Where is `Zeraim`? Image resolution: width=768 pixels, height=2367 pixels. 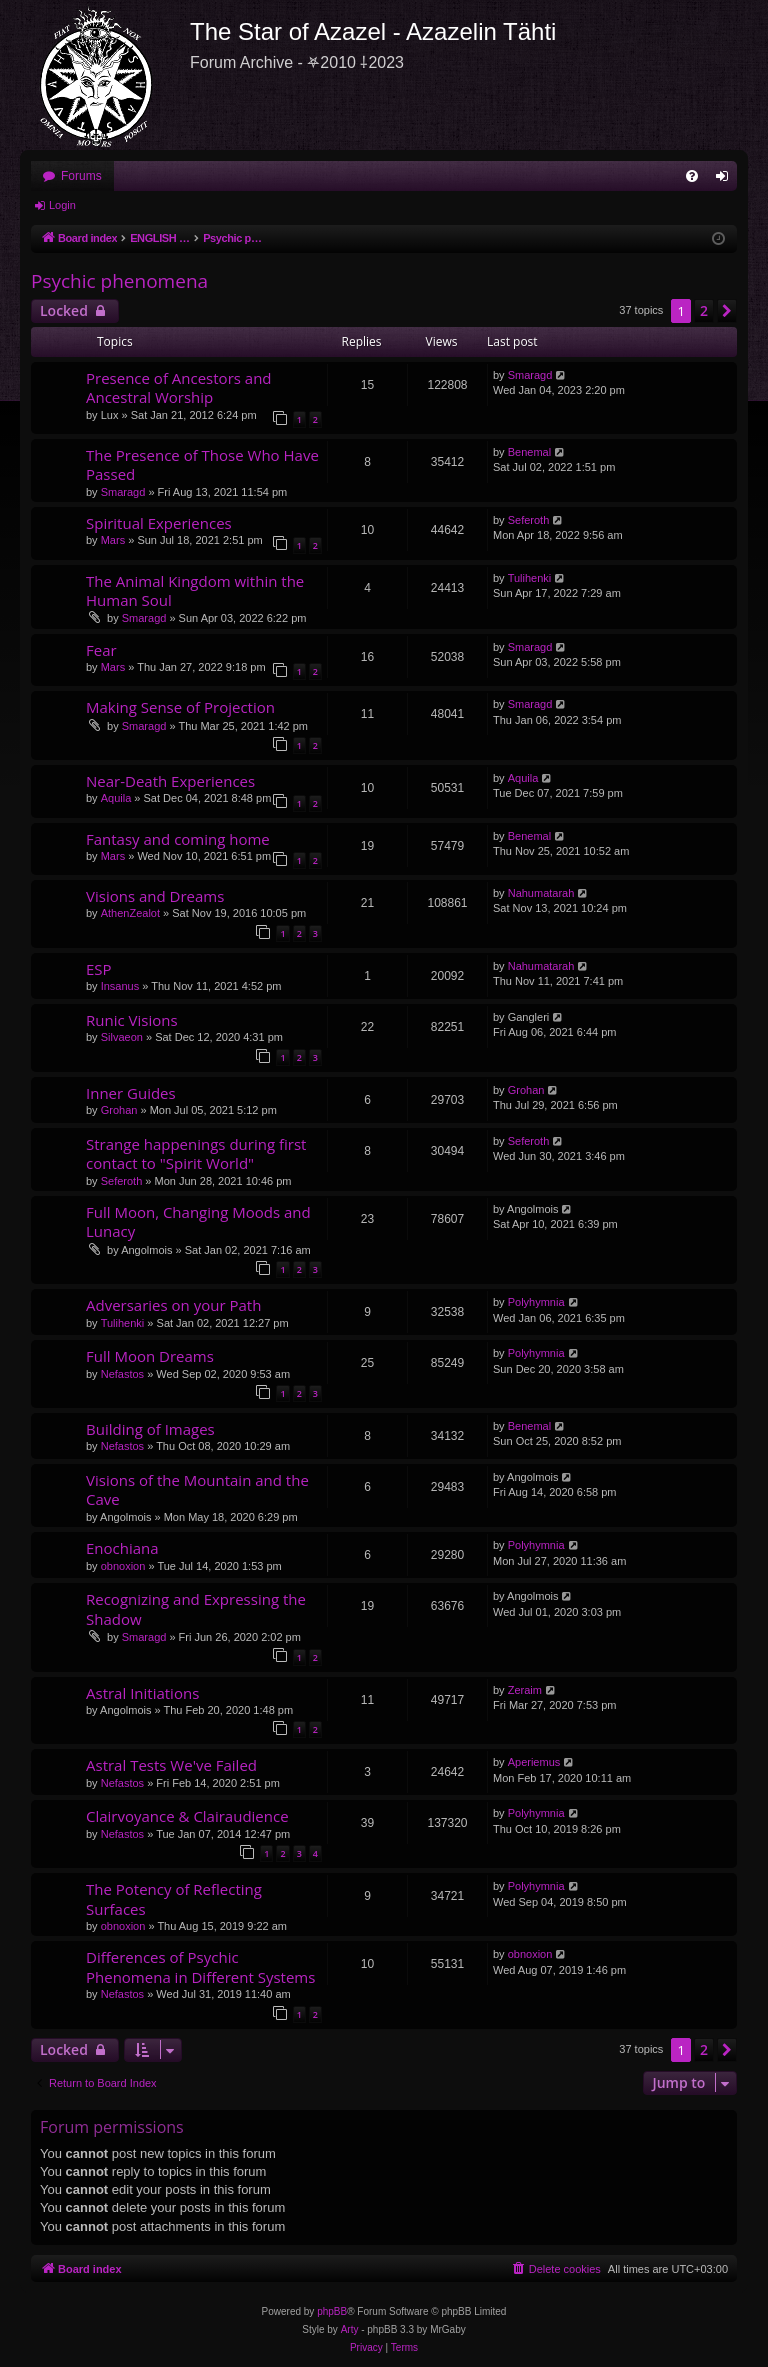 Zeraim is located at coordinates (525, 1690).